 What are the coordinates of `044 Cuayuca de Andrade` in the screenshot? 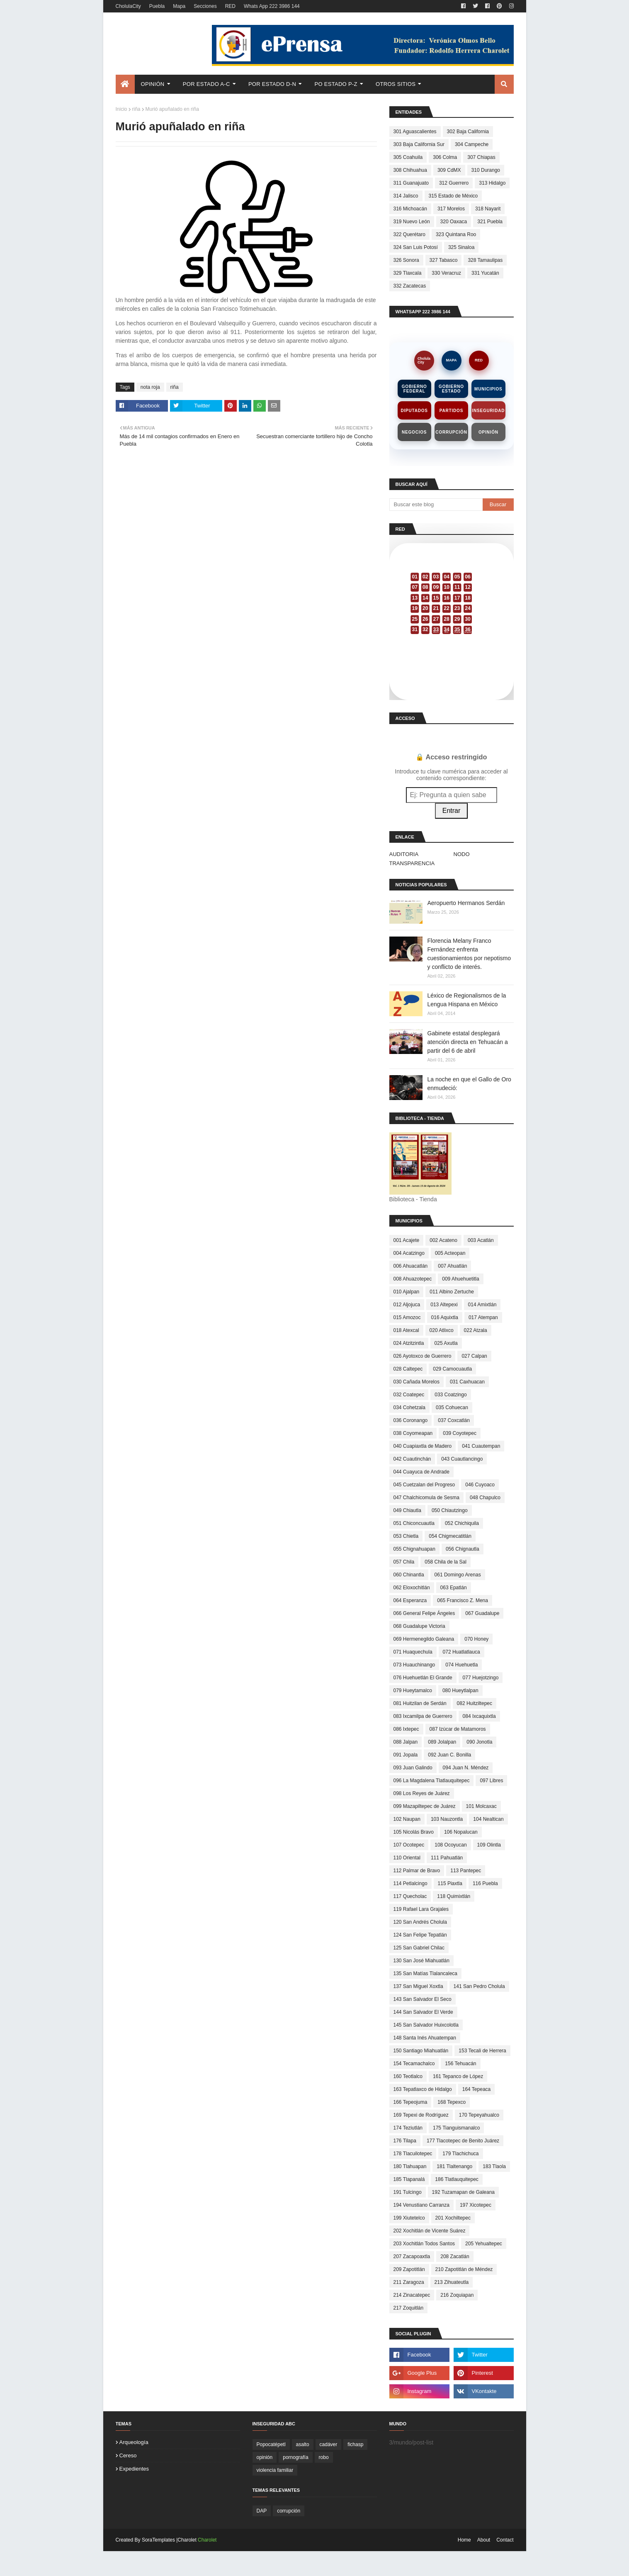 It's located at (421, 1472).